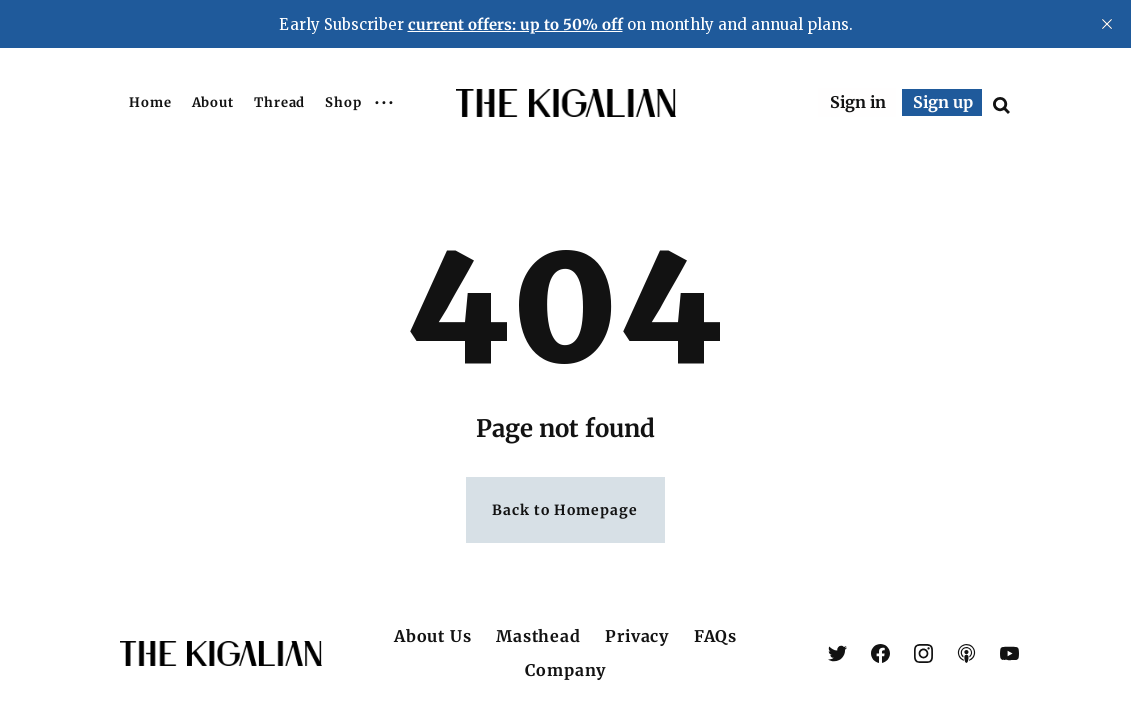 The height and width of the screenshot is (720, 1131). Describe the element at coordinates (837, 653) in the screenshot. I see `[link X (Twitter)]` at that location.